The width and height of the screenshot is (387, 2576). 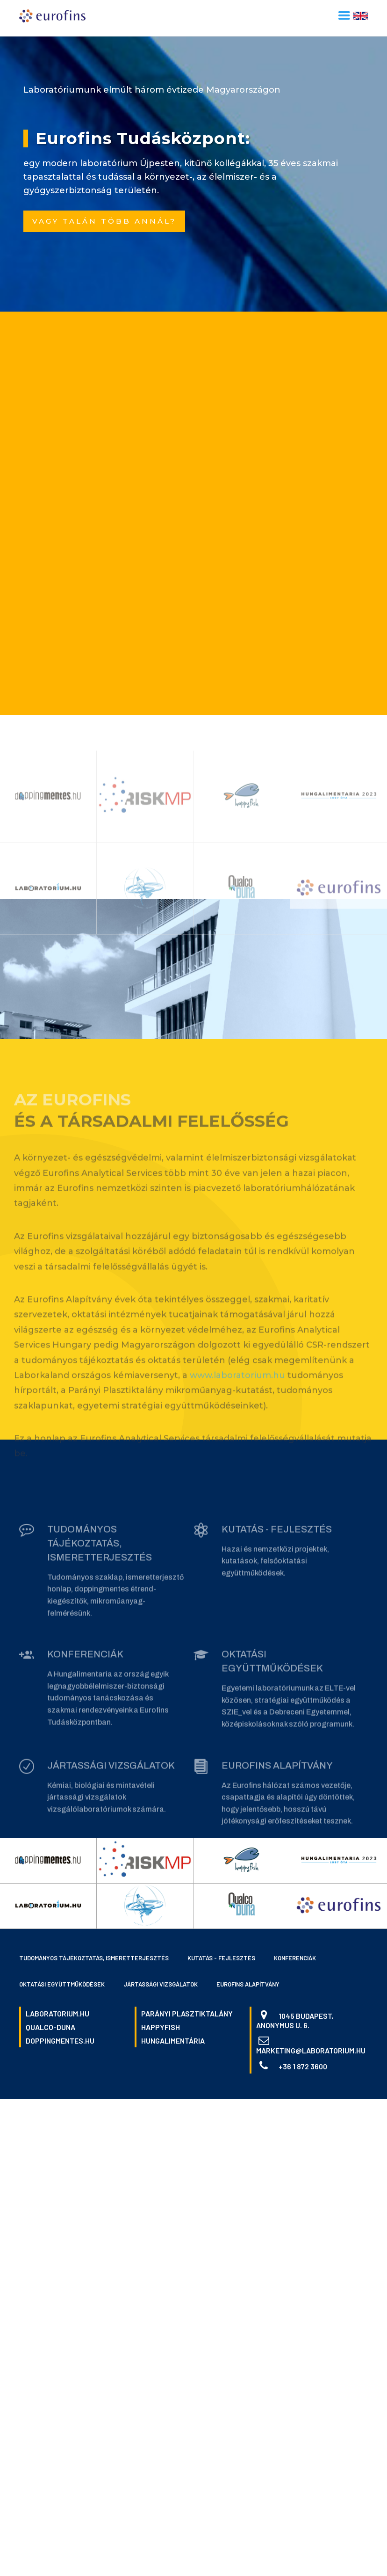 What do you see at coordinates (311, 2050) in the screenshot?
I see `marketing@laboratorium.hu` at bounding box center [311, 2050].